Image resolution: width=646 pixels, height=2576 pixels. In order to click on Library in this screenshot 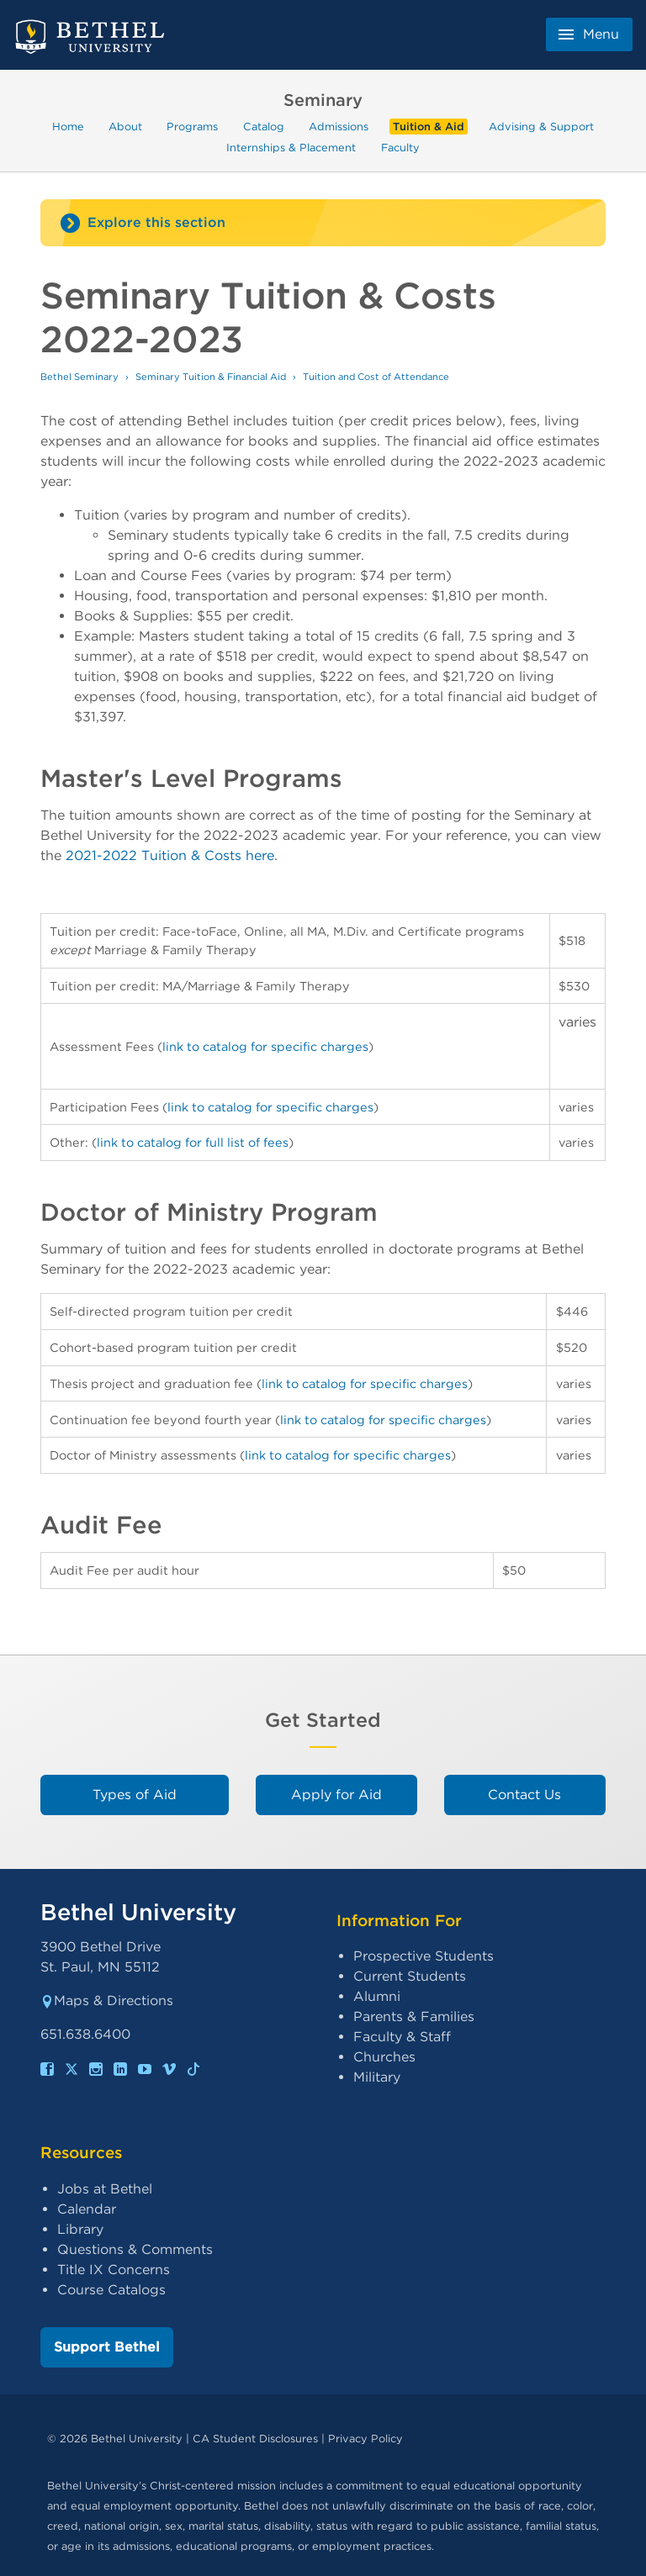, I will do `click(80, 2229)`.